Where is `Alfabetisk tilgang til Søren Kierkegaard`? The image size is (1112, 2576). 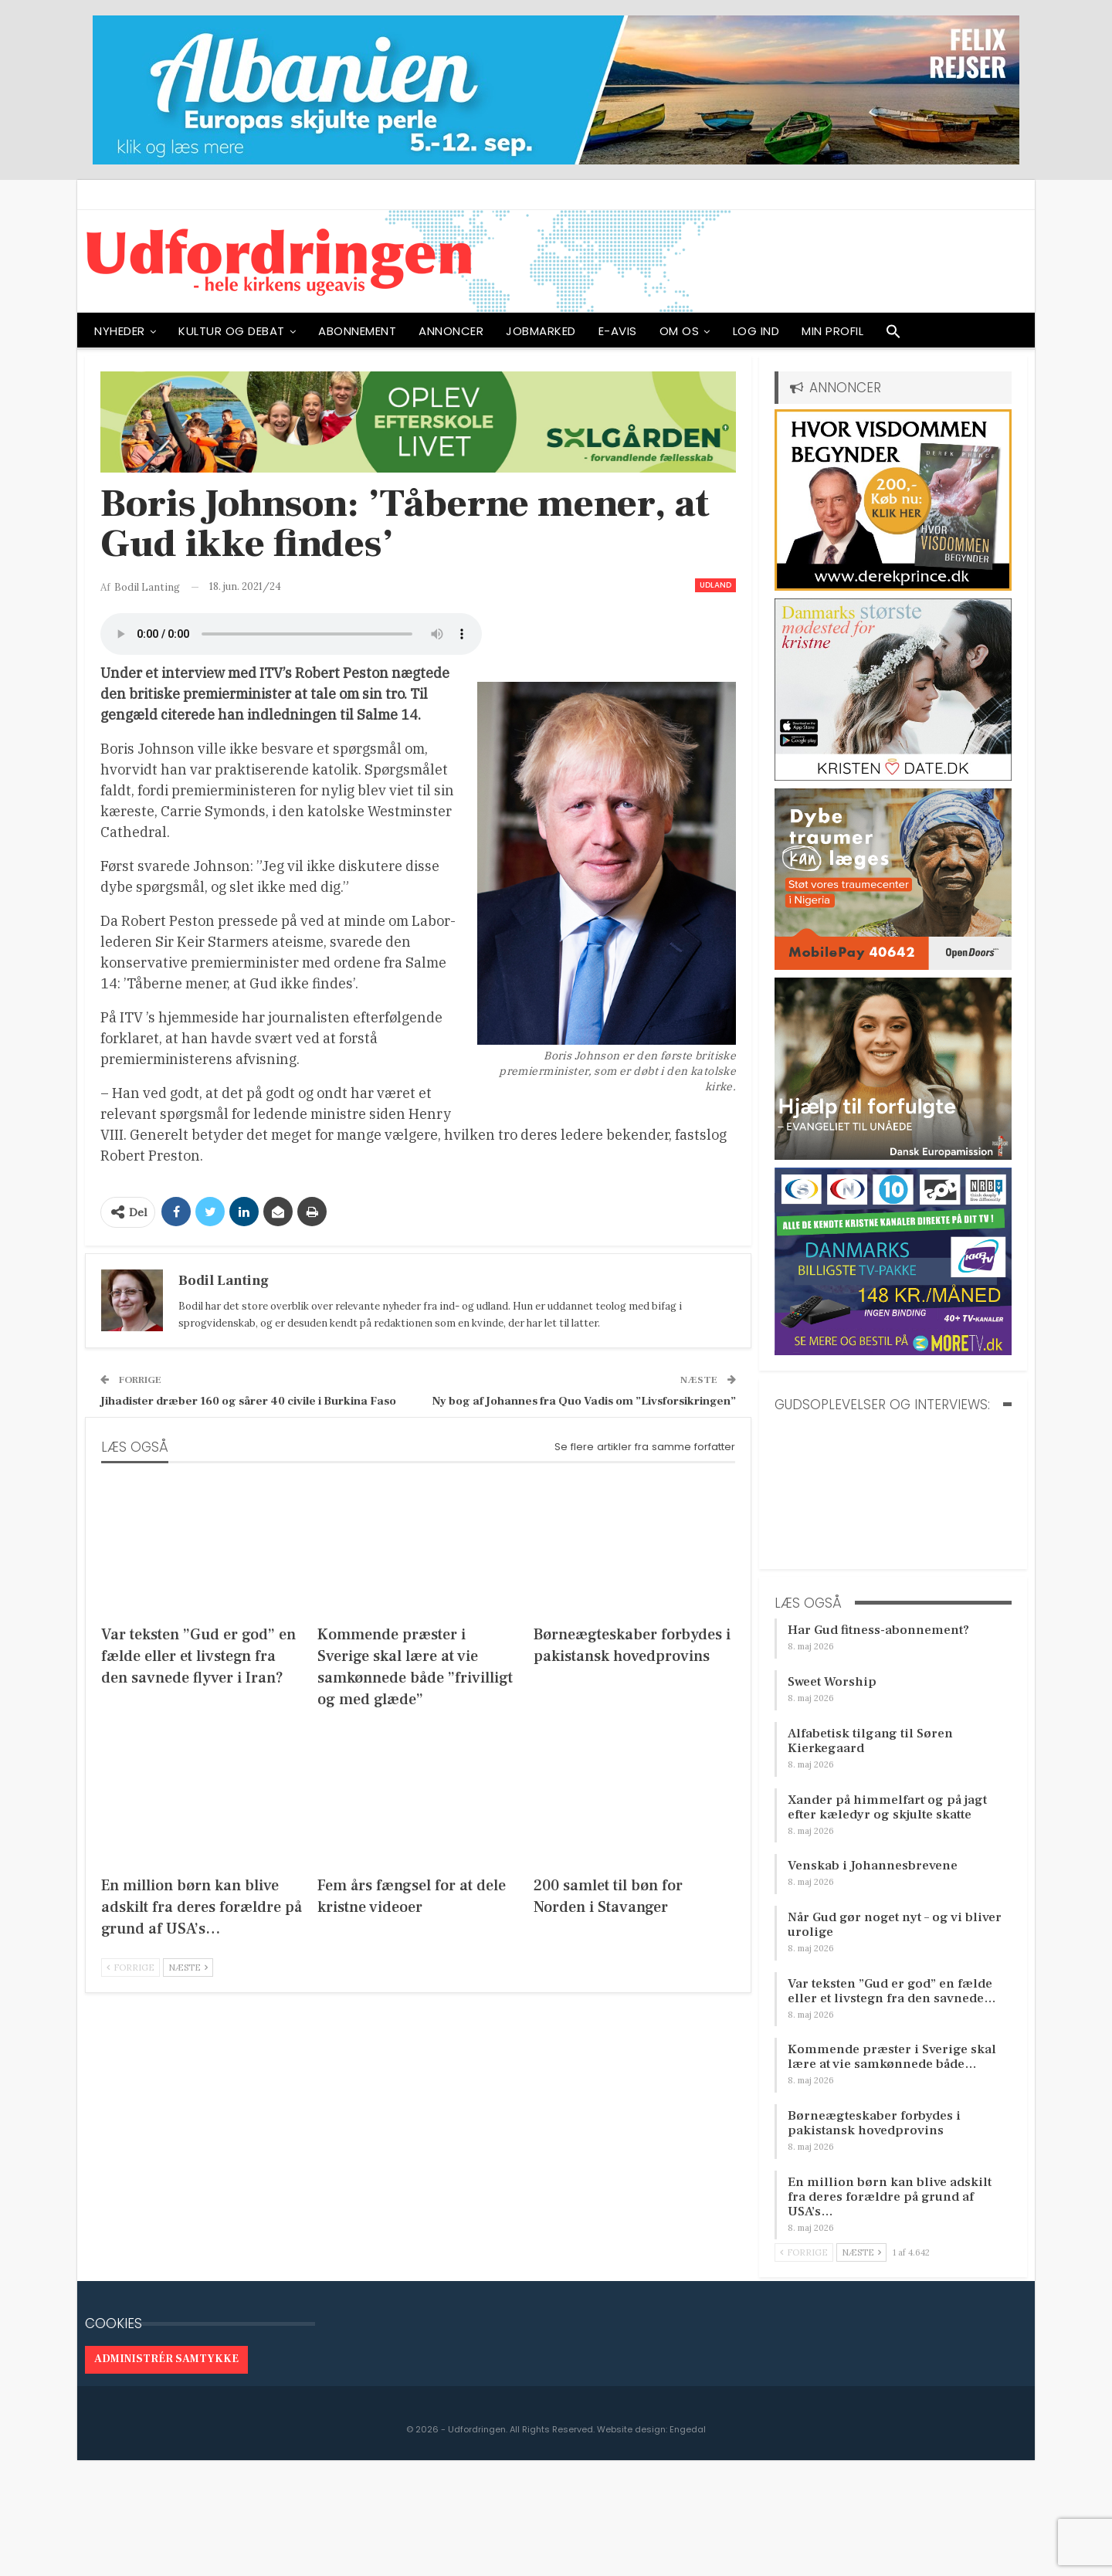
Alfabetisk tilgang til Søren Kierkegaard is located at coordinates (870, 1741).